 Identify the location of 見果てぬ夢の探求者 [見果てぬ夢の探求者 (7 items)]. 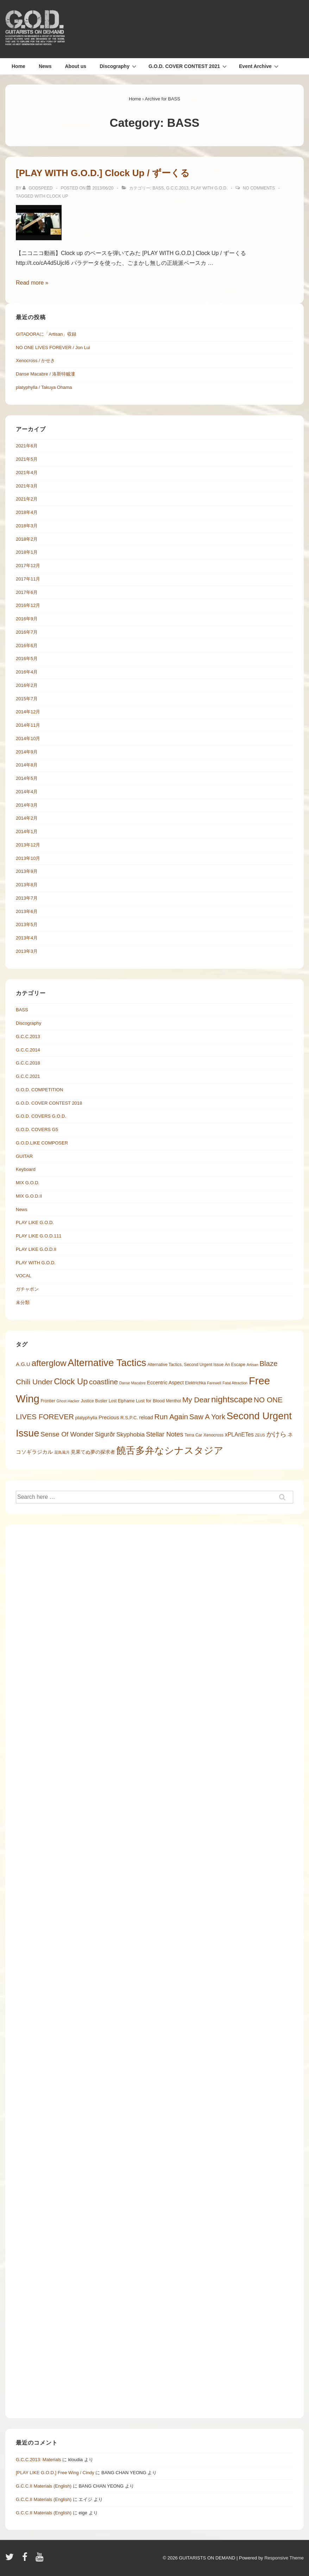
(93, 1452).